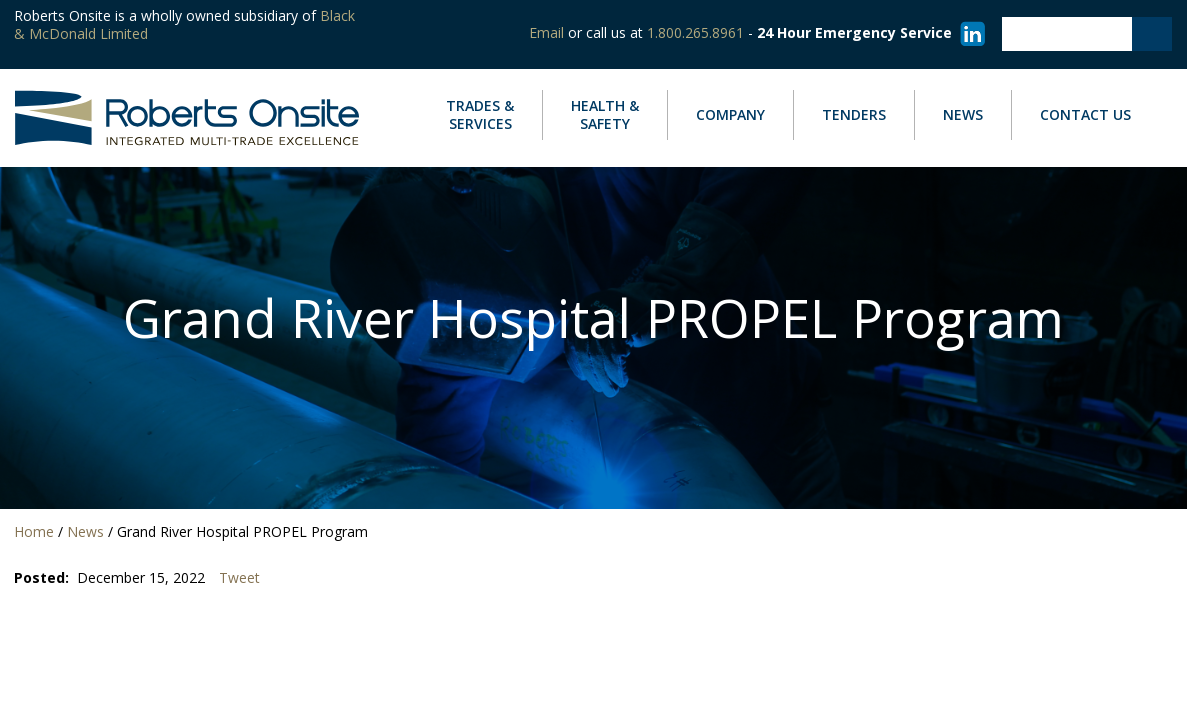 This screenshot has height=720, width=1187. Describe the element at coordinates (969, 32) in the screenshot. I see `[Visit our LinkedIn page]` at that location.